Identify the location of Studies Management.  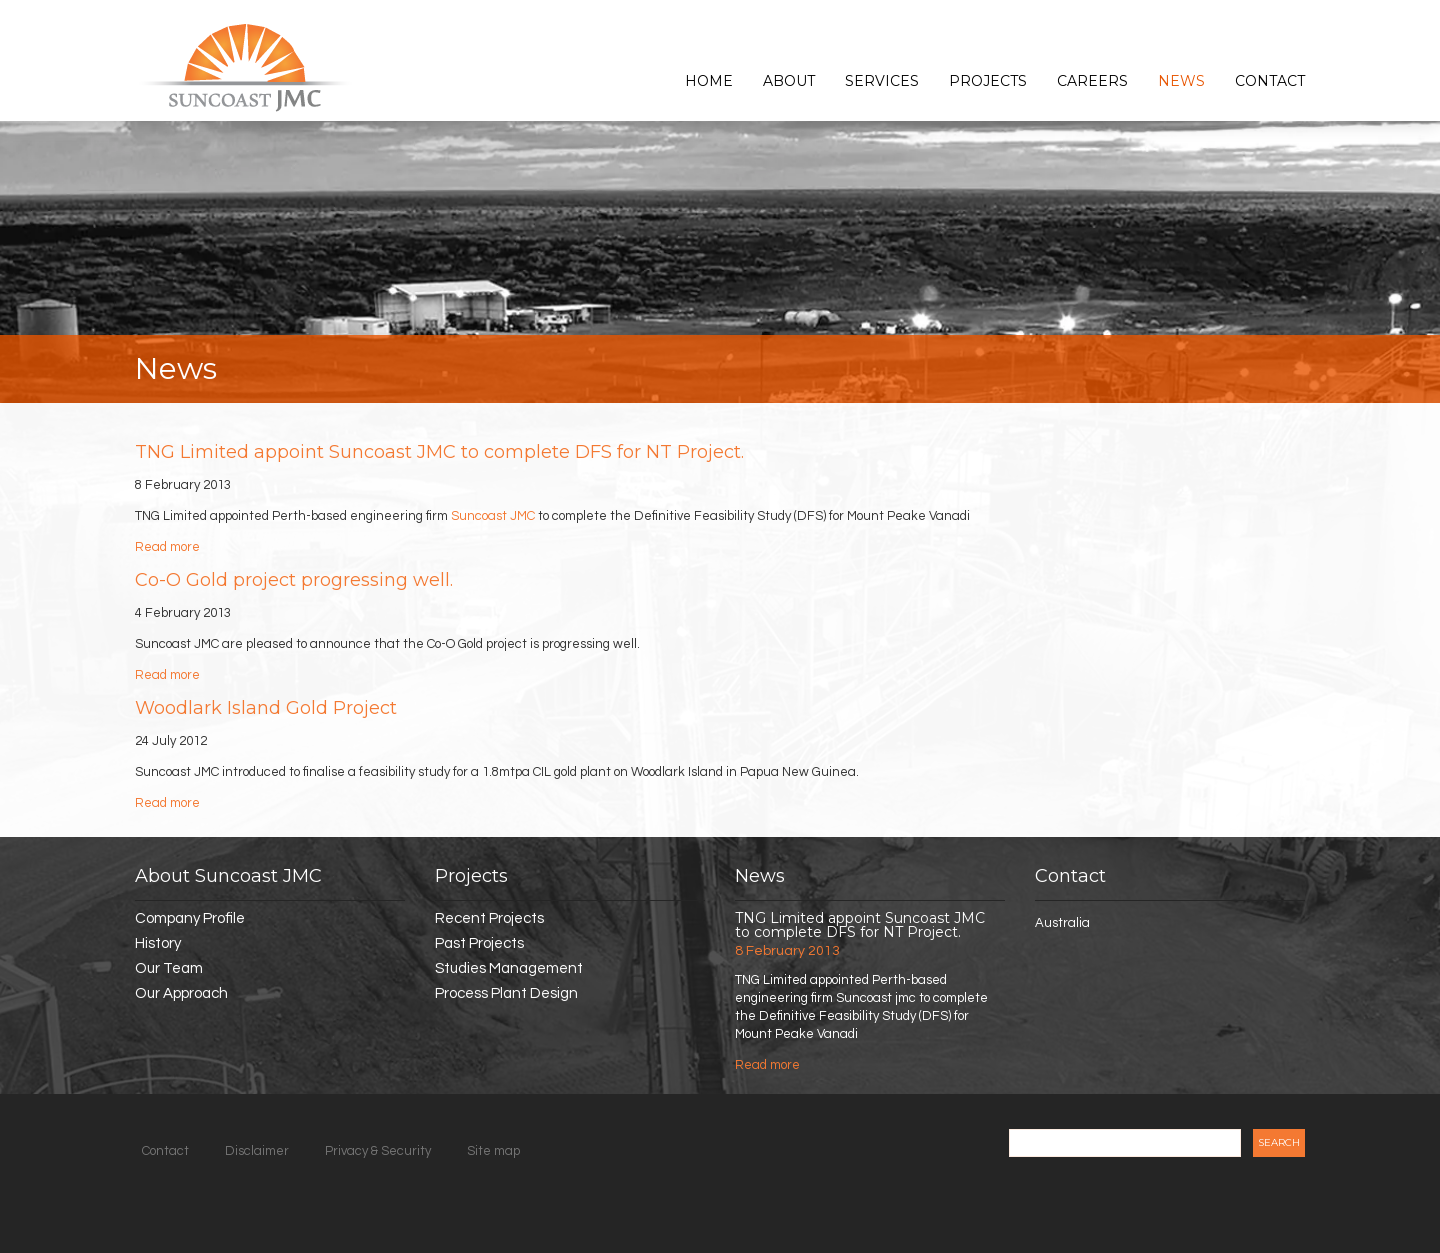
(509, 968).